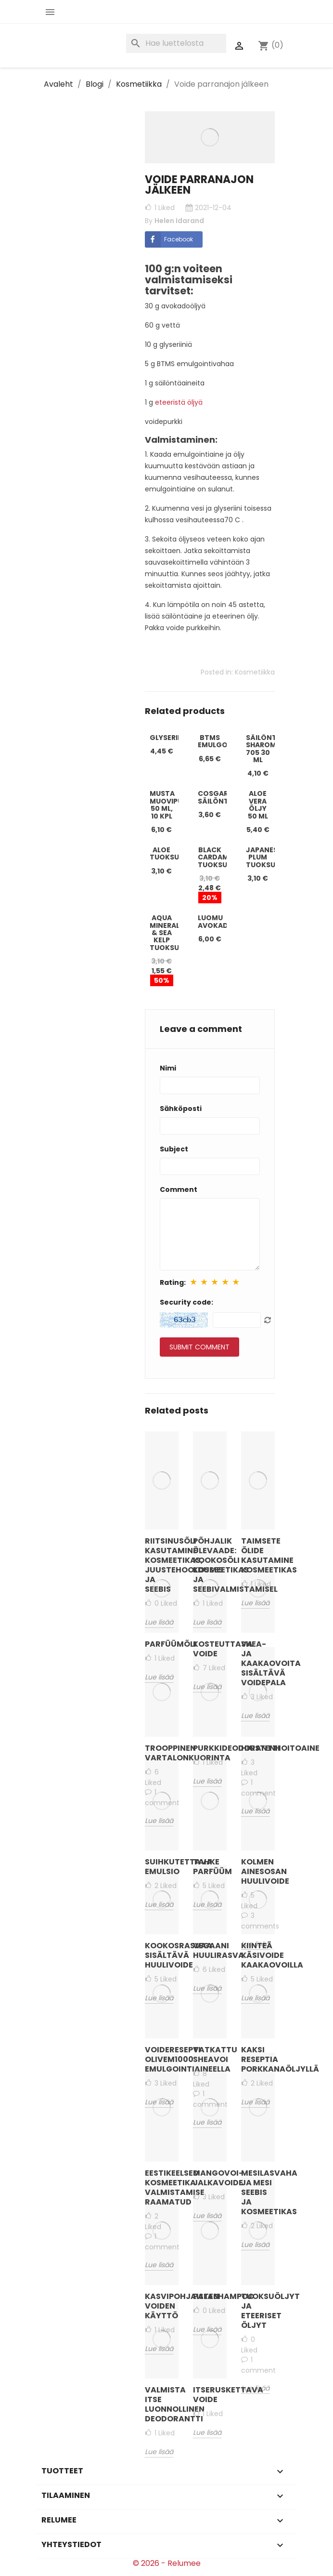 This screenshot has width=333, height=2576. What do you see at coordinates (258, 804) in the screenshot?
I see `Aloe Vera öljy 50 ml` at bounding box center [258, 804].